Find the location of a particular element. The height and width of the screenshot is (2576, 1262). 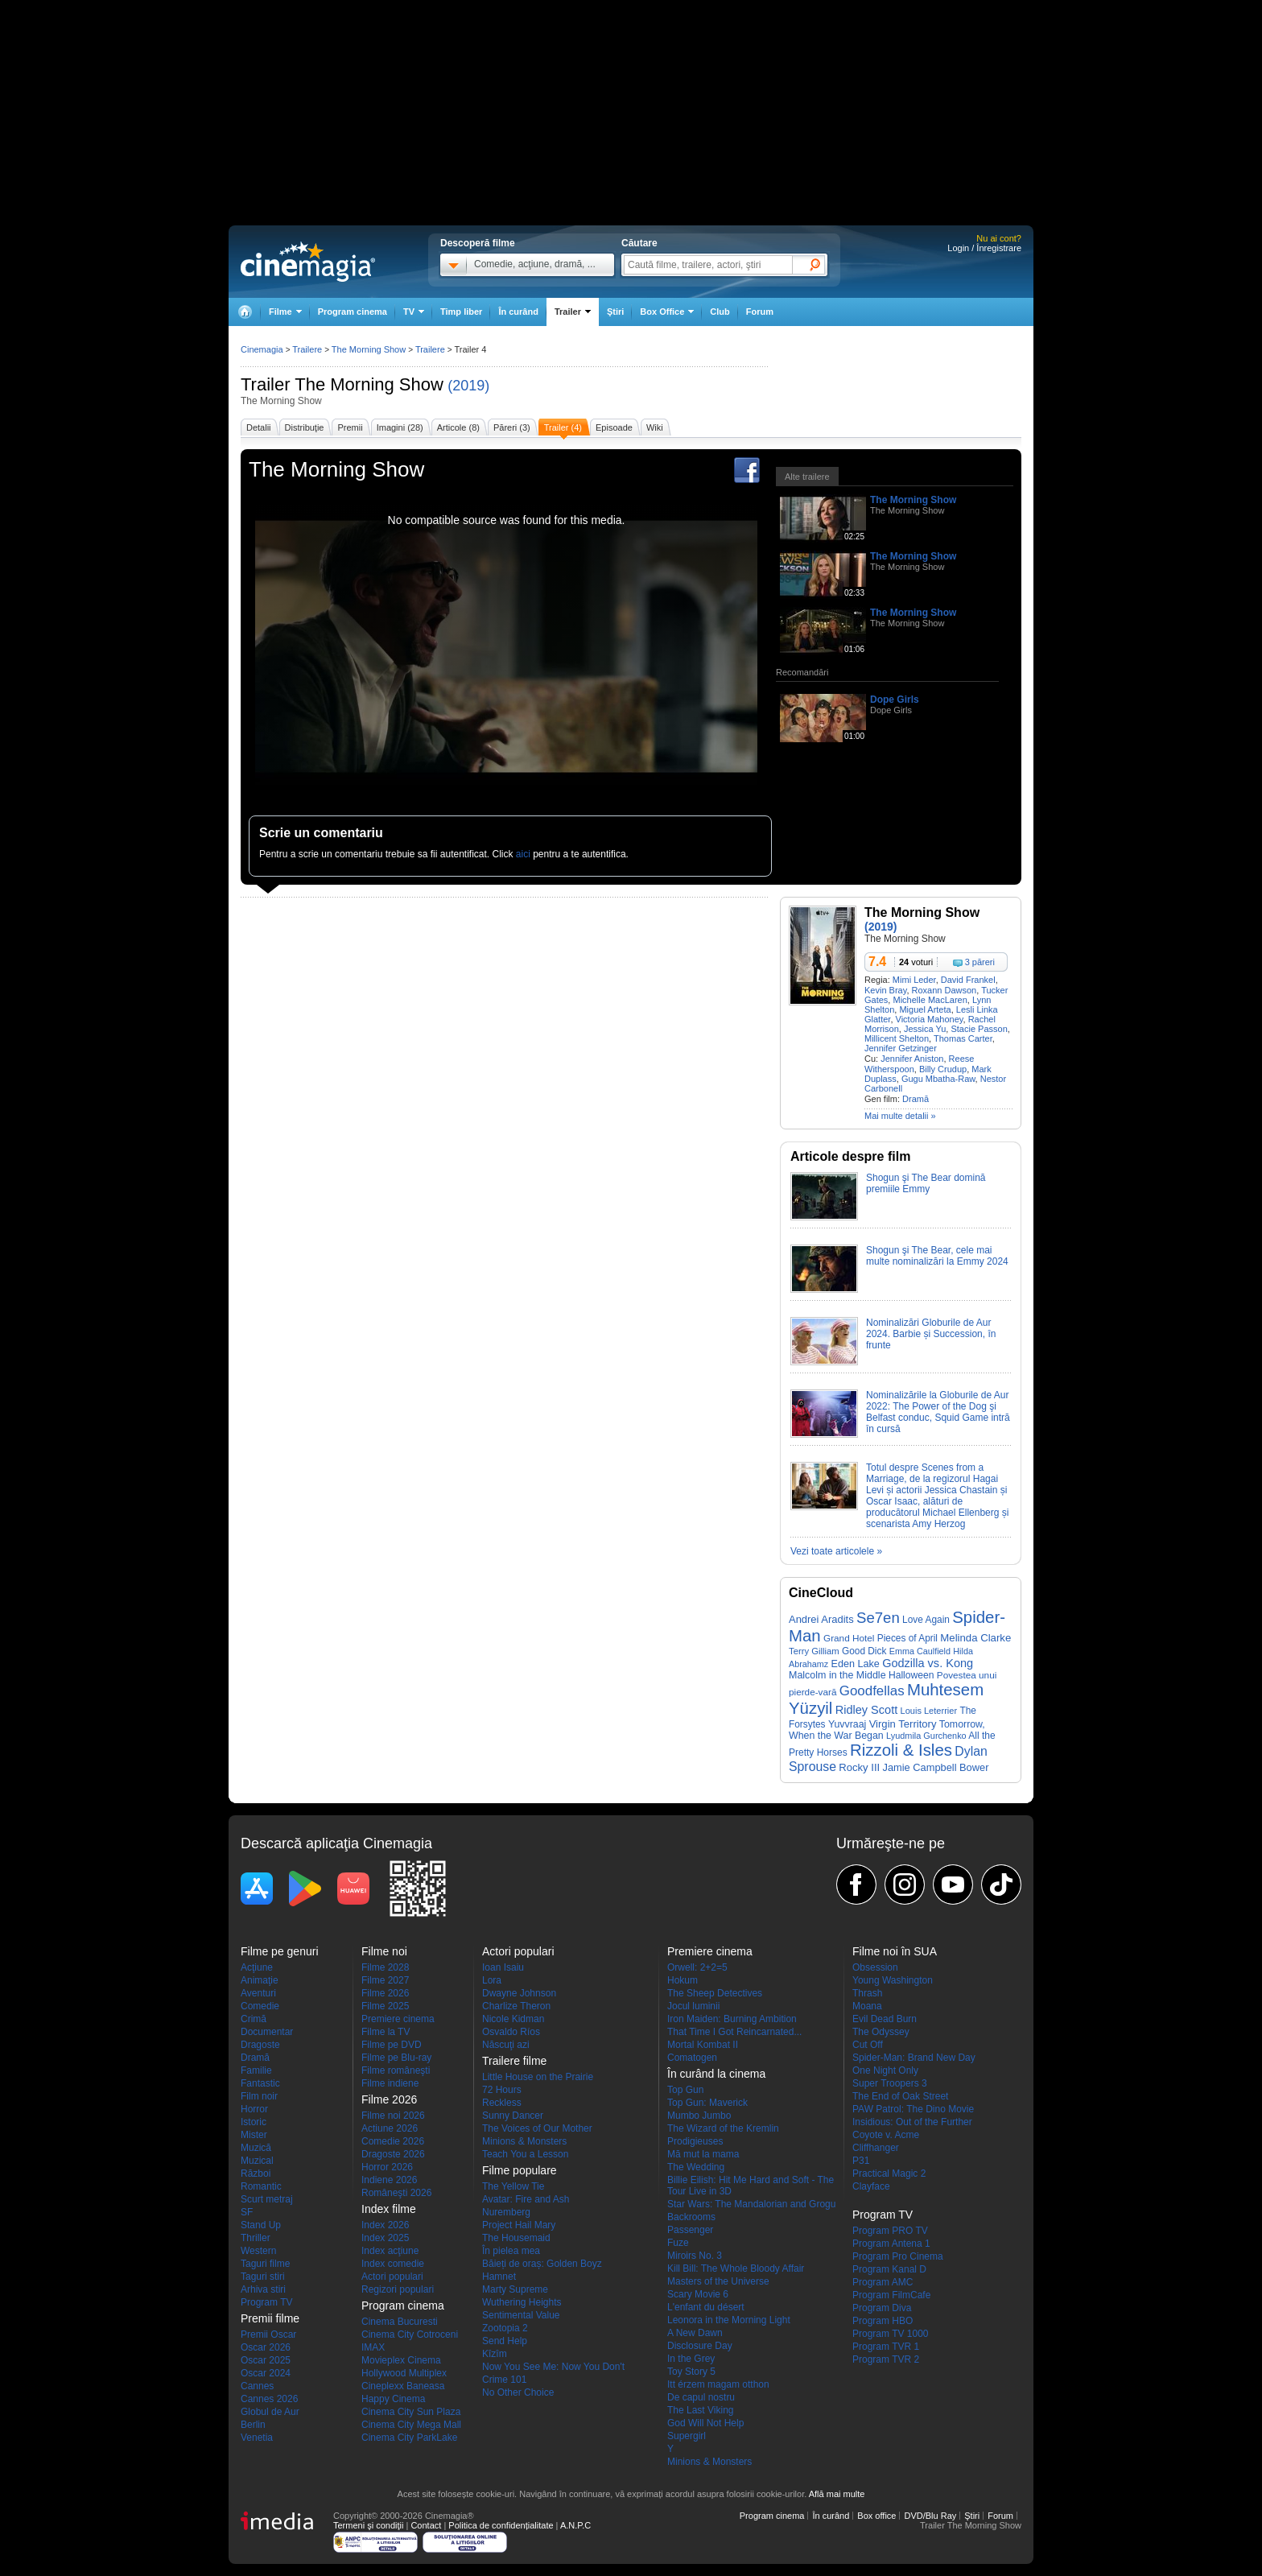

Oscar 2026 is located at coordinates (266, 2347).